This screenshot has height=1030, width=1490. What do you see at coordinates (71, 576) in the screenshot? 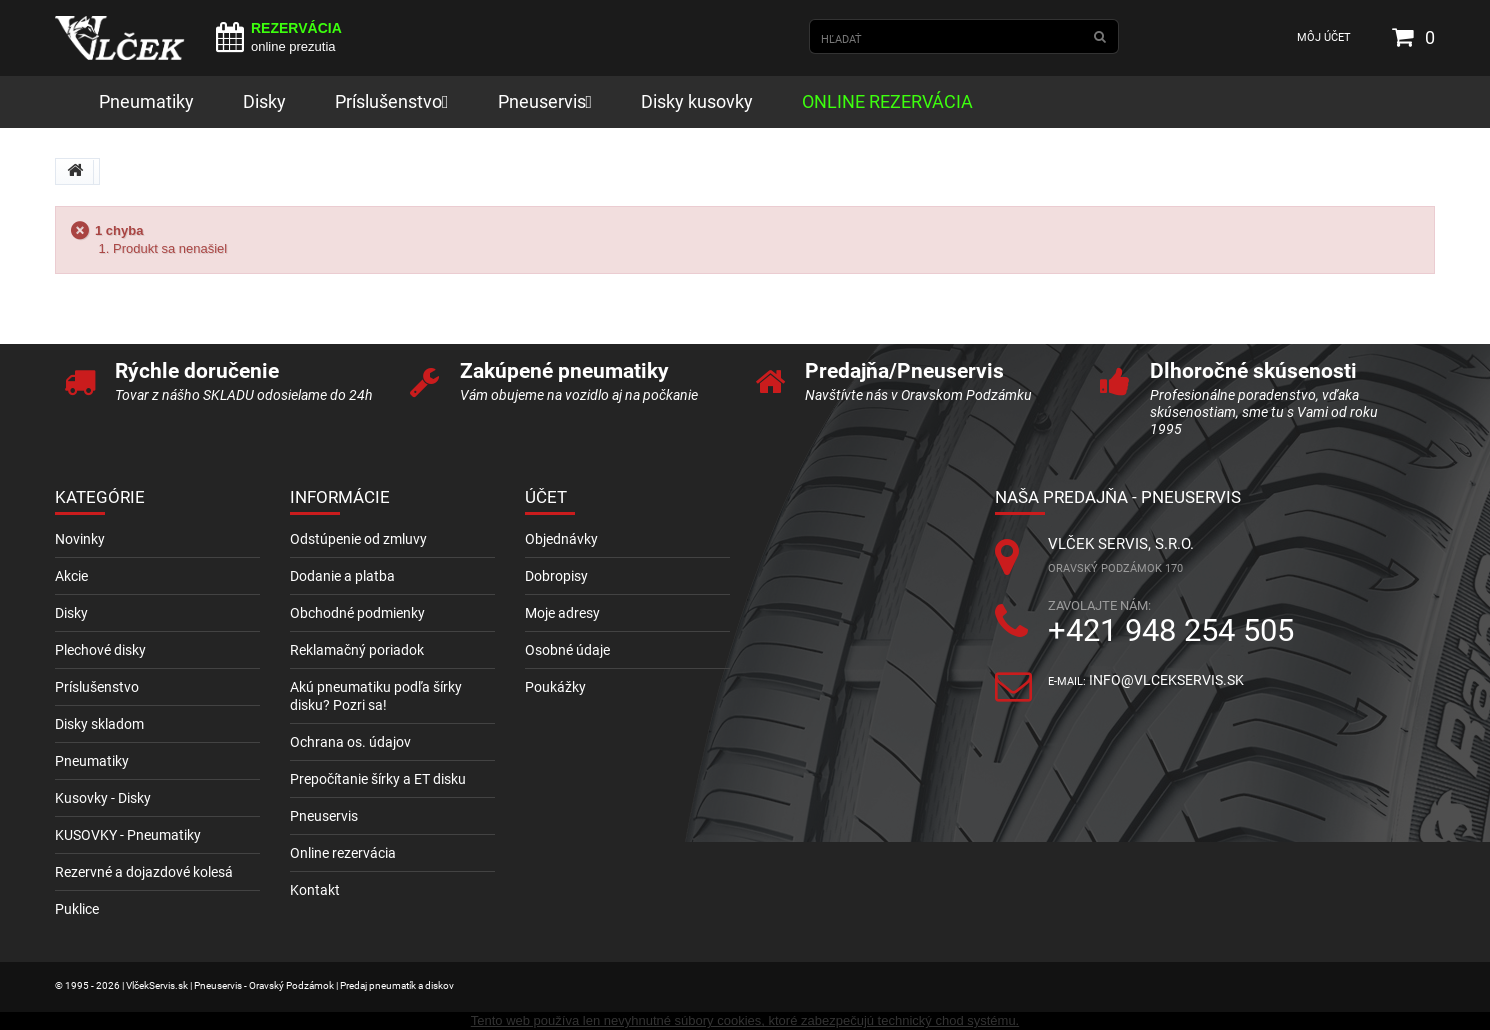
I see `Akcie` at bounding box center [71, 576].